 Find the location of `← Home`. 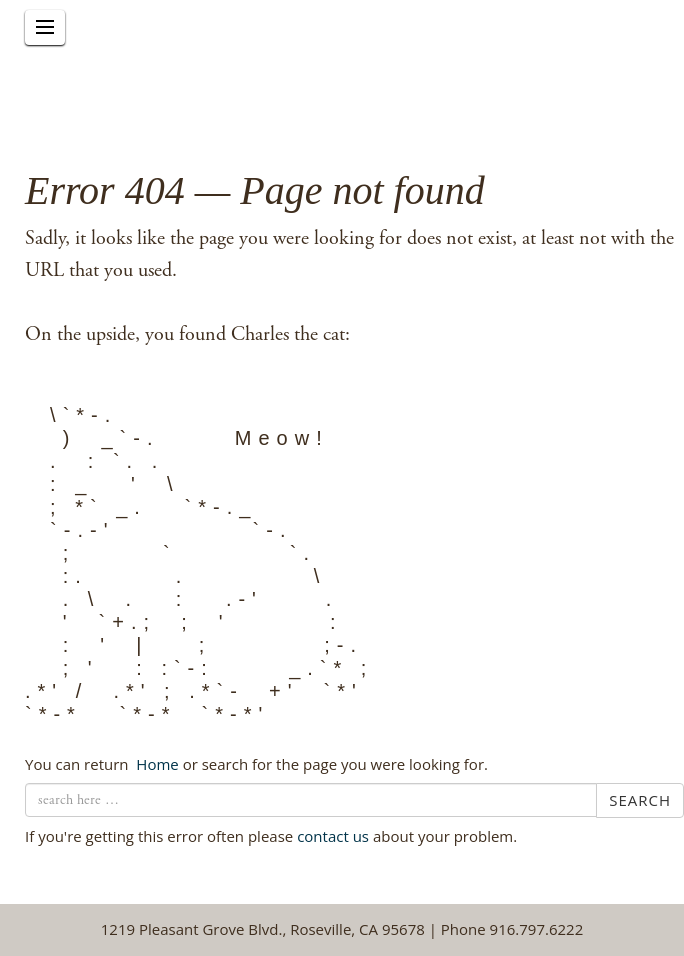

← Home is located at coordinates (155, 764).